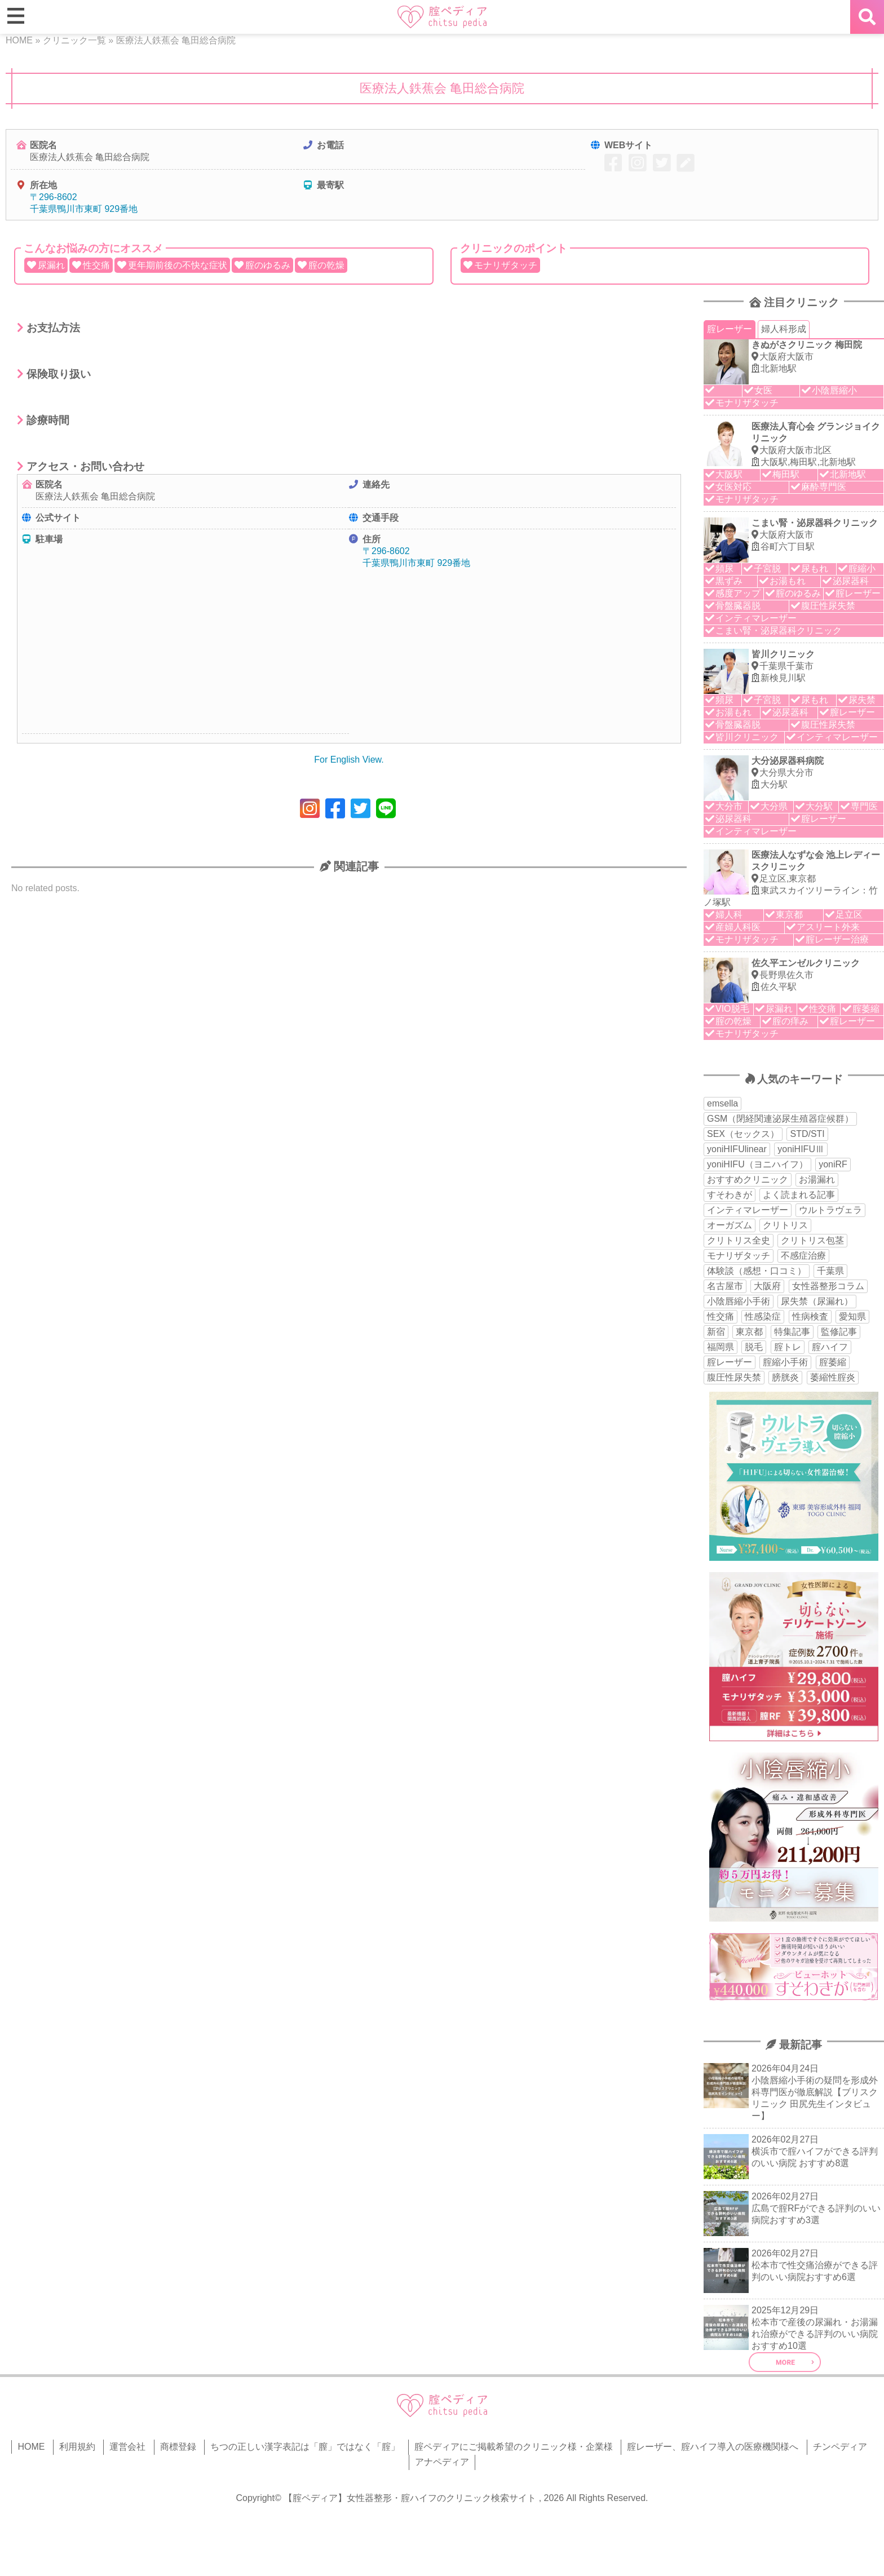 The image size is (884, 2576). I want to click on 腟縮小手術 [腟縮小手術 (18個の項目)], so click(785, 1362).